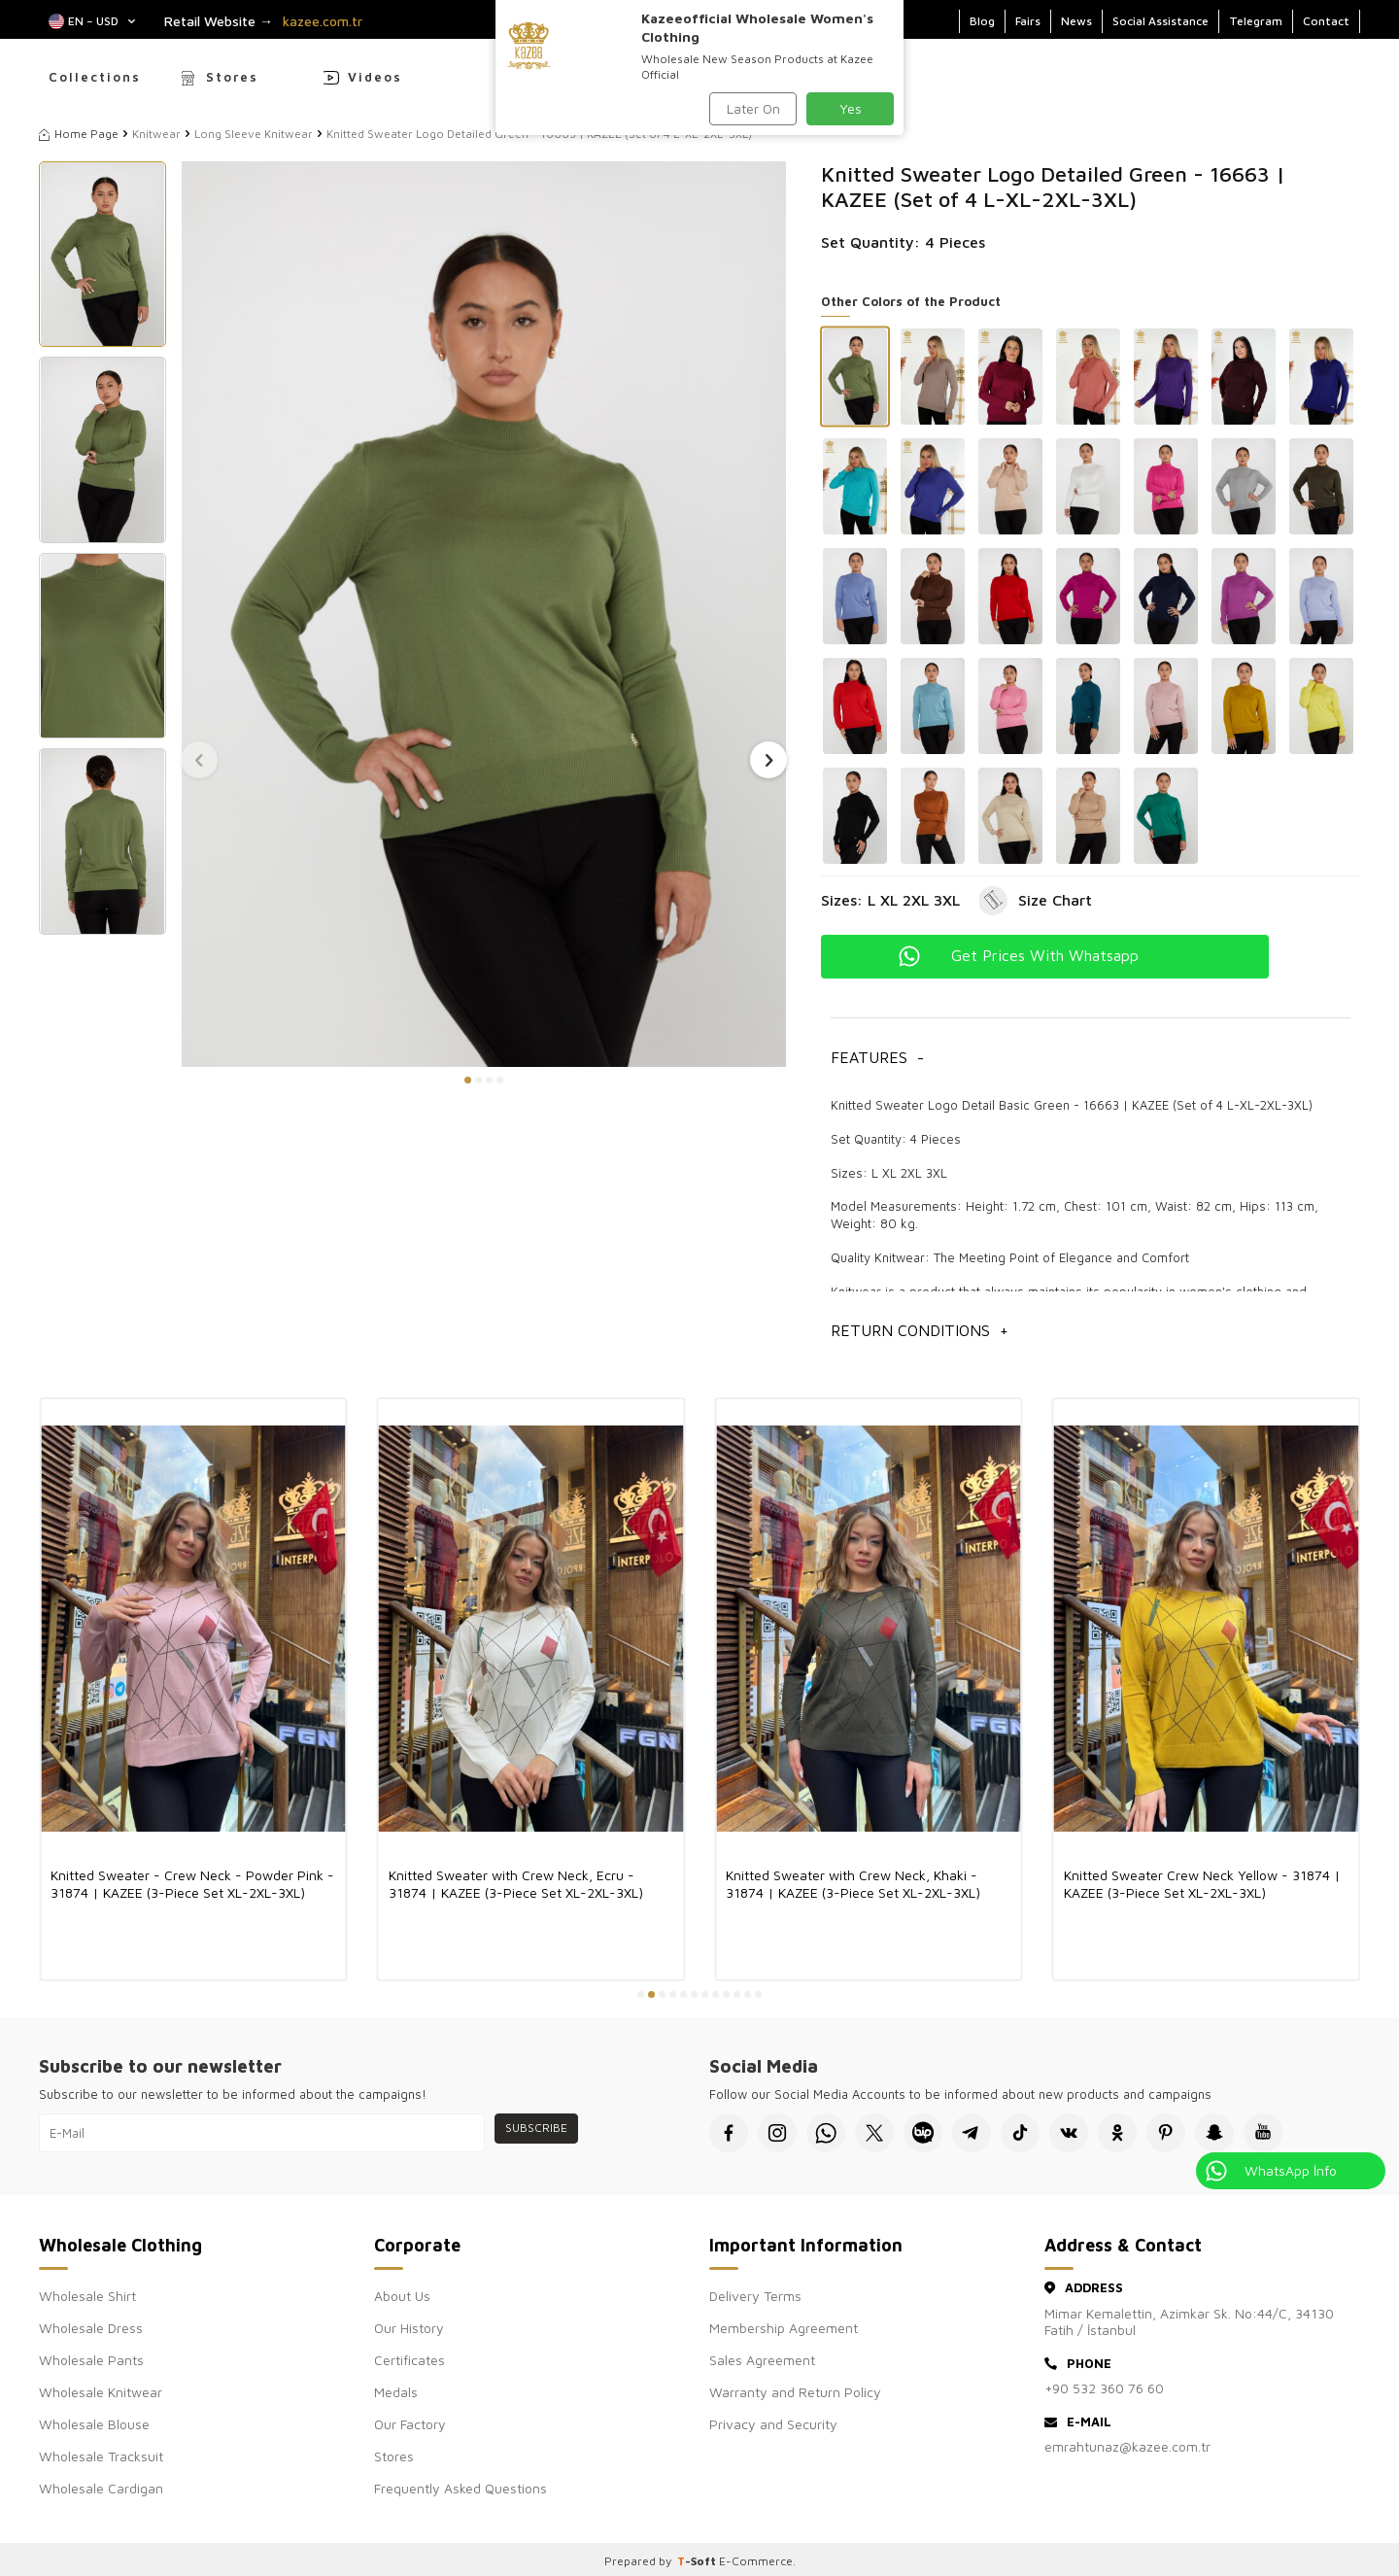 Image resolution: width=1399 pixels, height=2576 pixels. What do you see at coordinates (1202, 1884) in the screenshot?
I see `Knitted Sweater Crew Neck Yellow - 31874 | KAZEE (3-Piece Set XL-2XL-3XL)` at bounding box center [1202, 1884].